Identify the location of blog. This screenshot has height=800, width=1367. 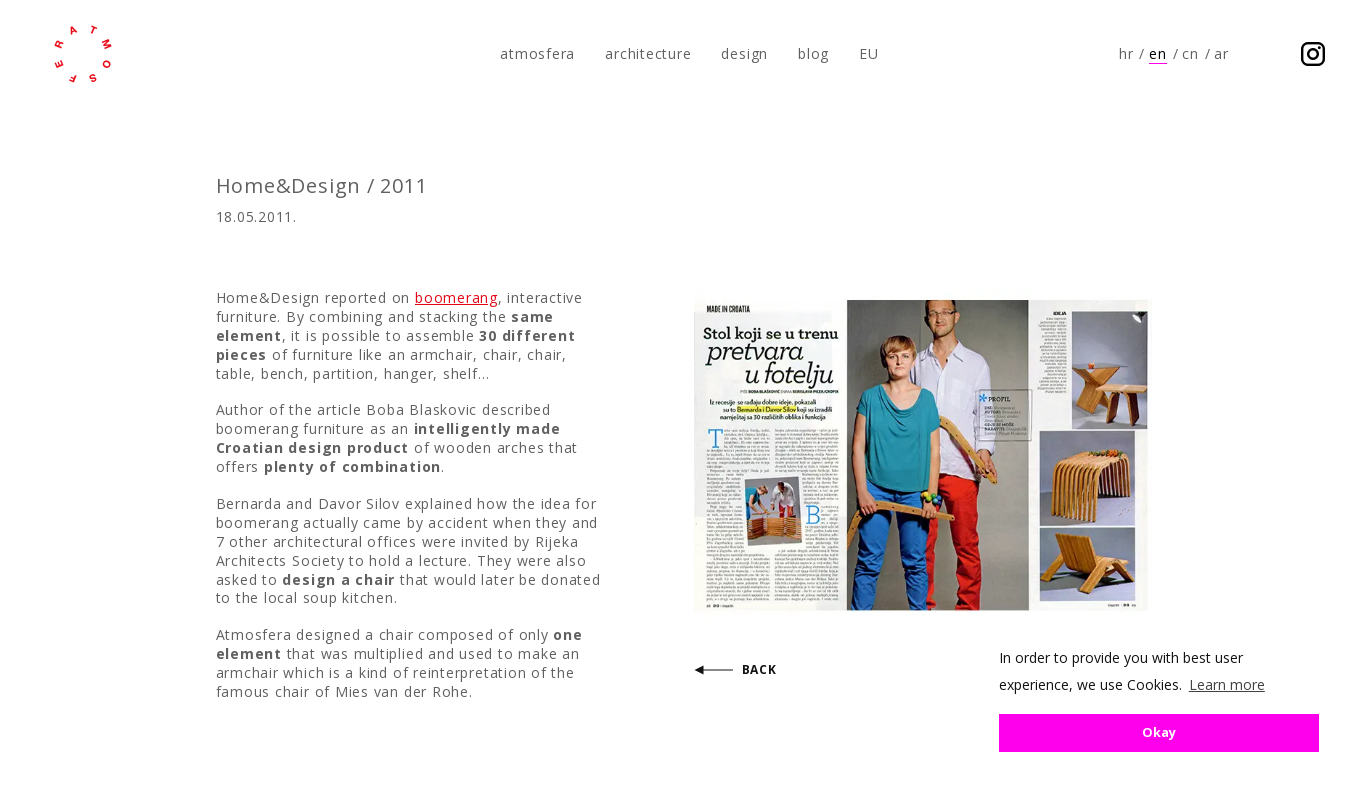
(813, 53).